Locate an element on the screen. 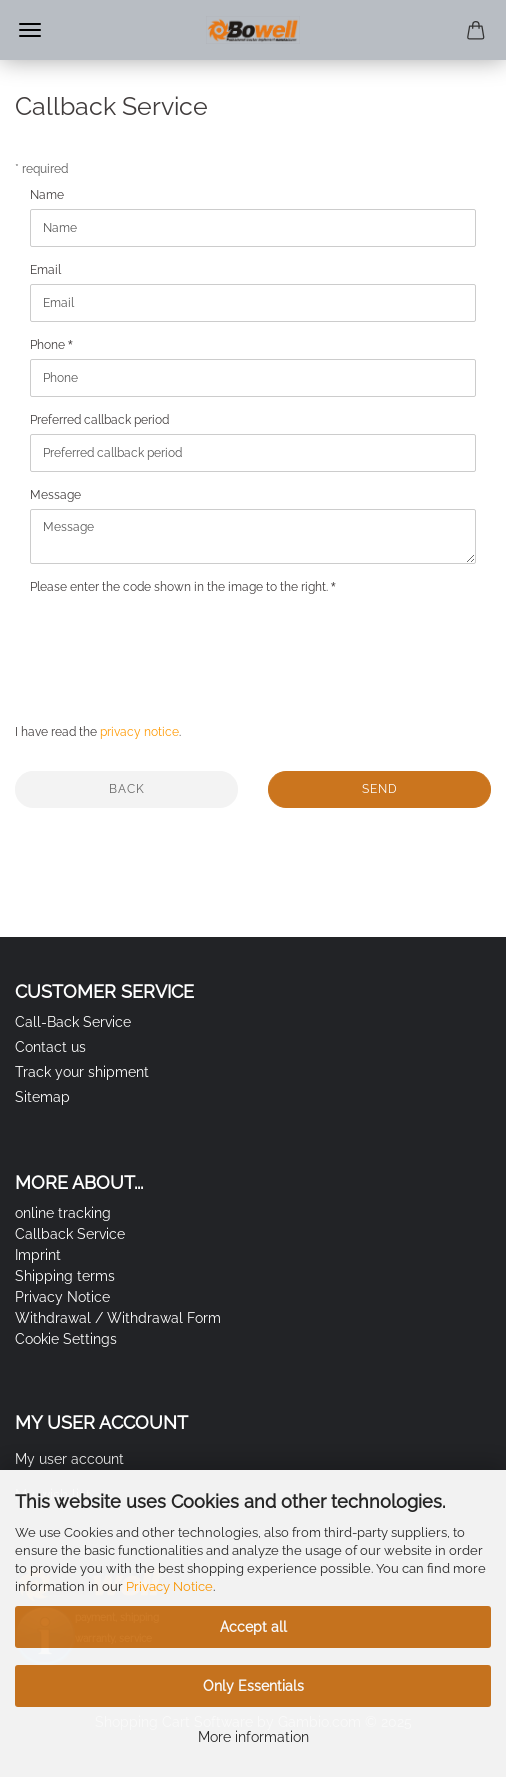  Track your shipment is located at coordinates (82, 1072).